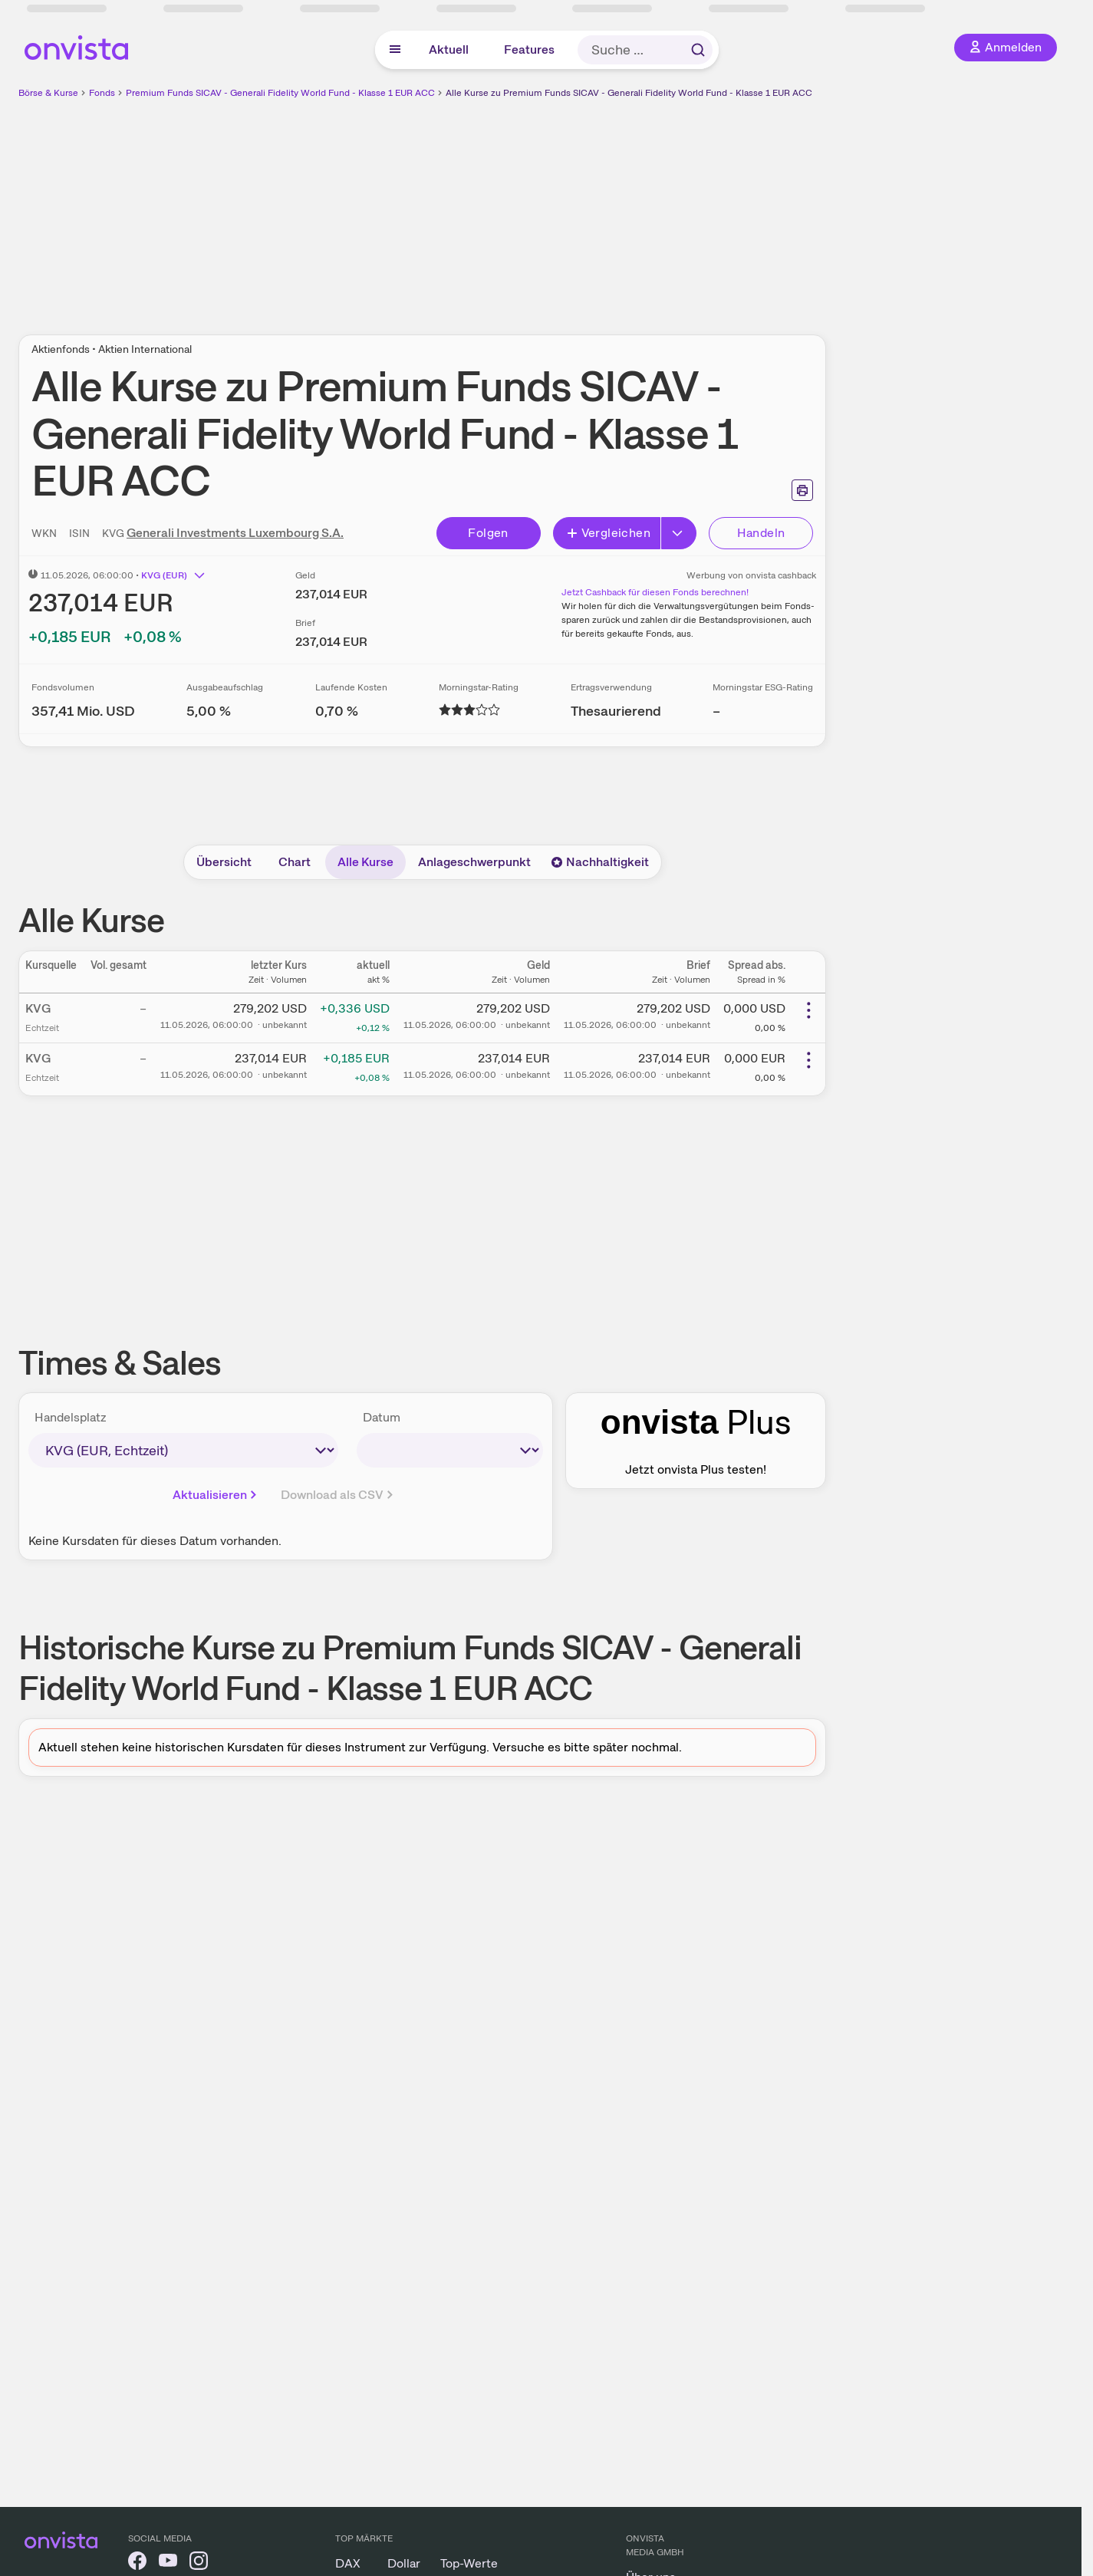 This screenshot has width=1093, height=2576. I want to click on [onvista auf Instagram], so click(198, 2563).